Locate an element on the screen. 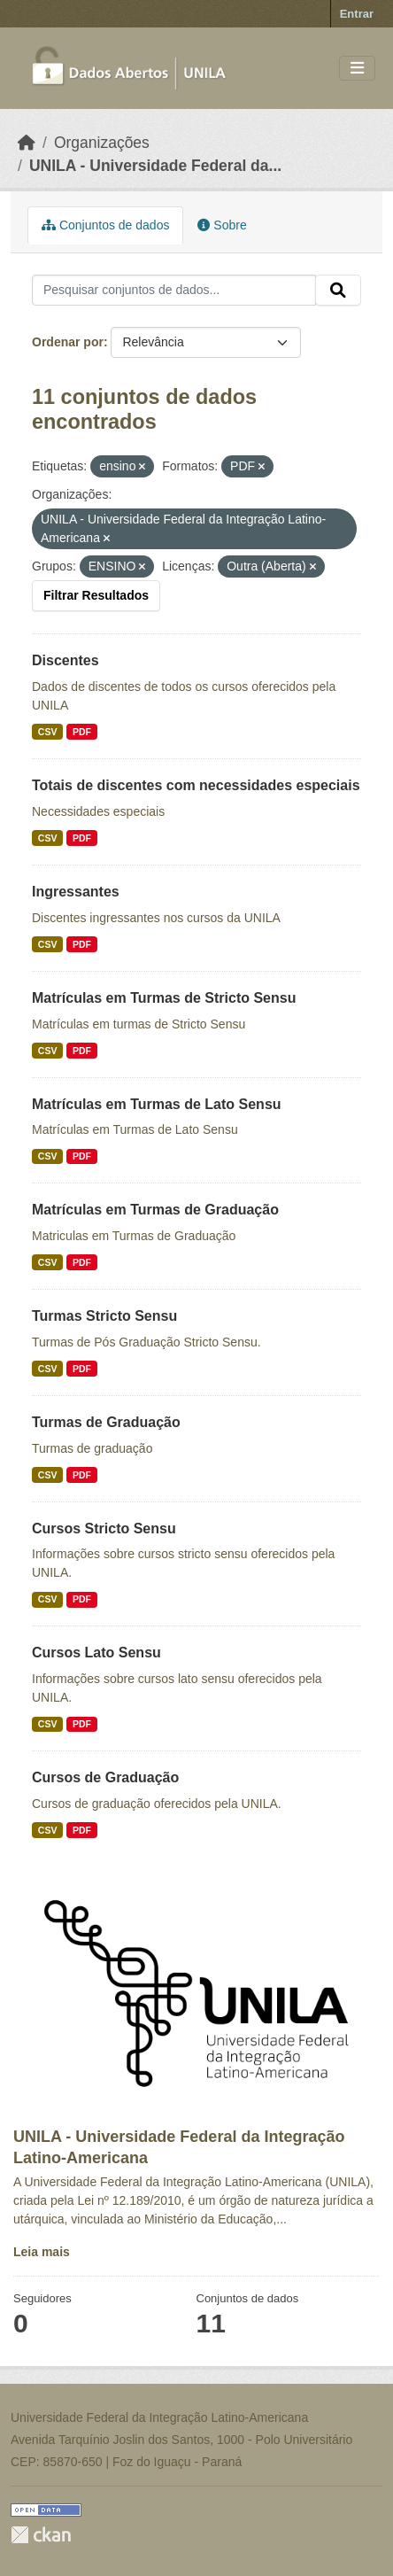 Image resolution: width=393 pixels, height=2576 pixels. CSV is located at coordinates (48, 731).